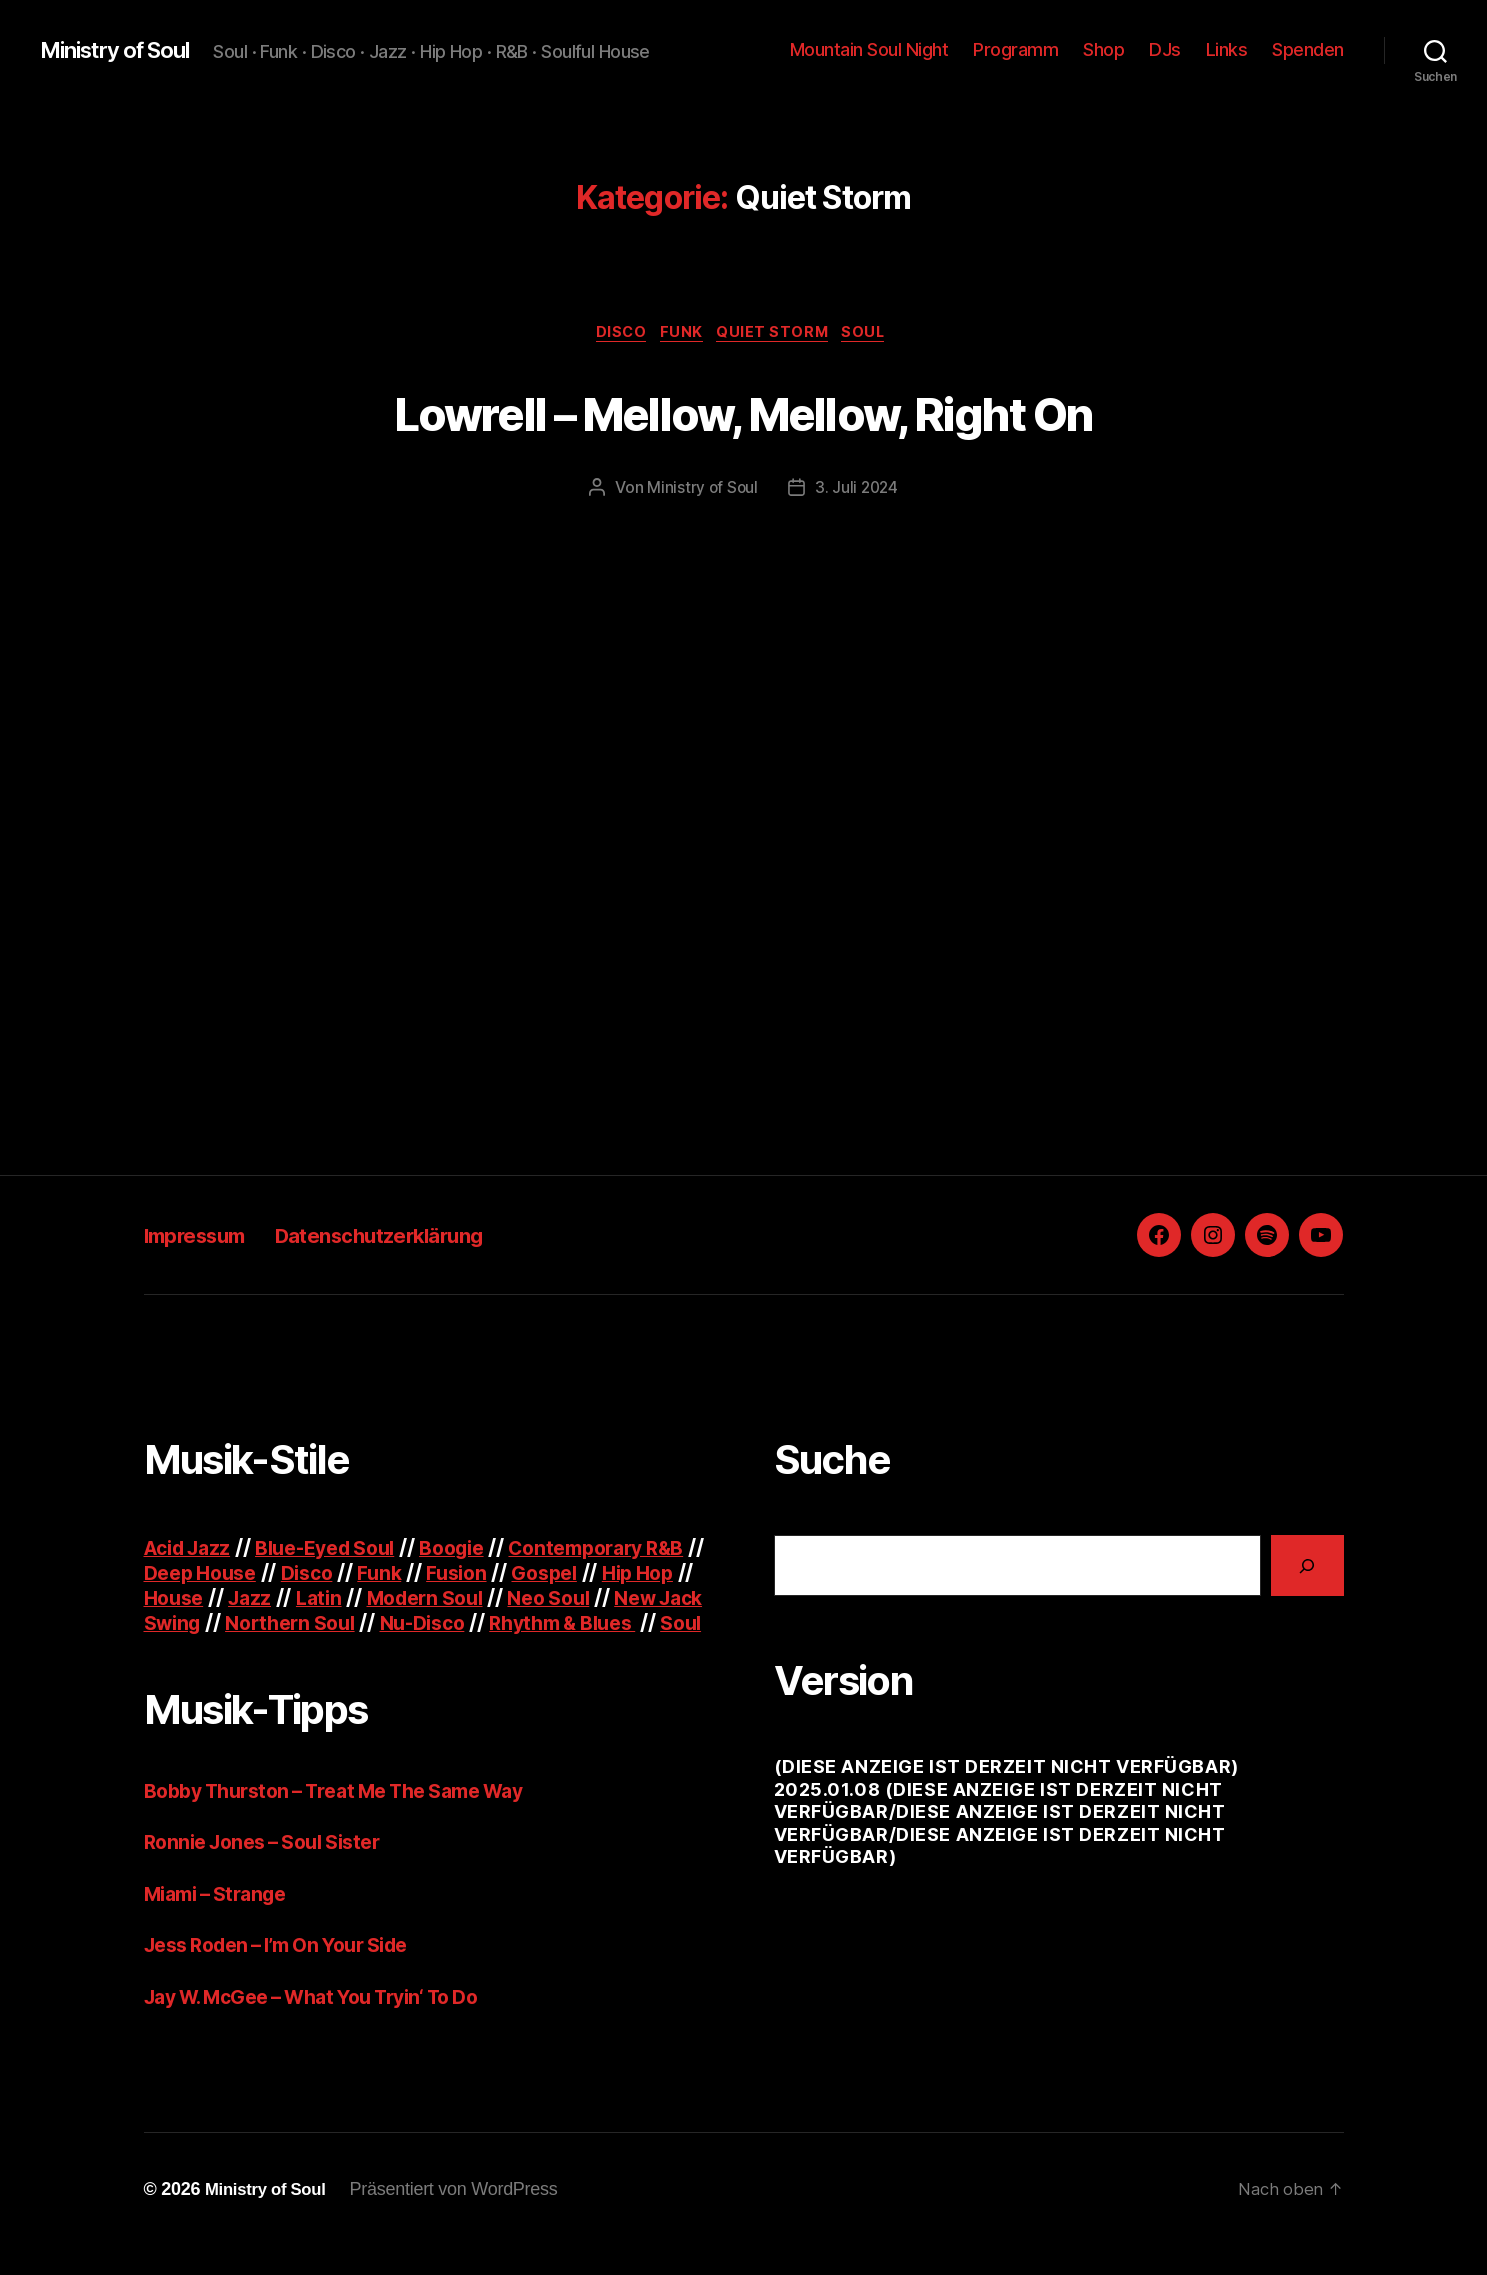 Image resolution: width=1487 pixels, height=2275 pixels. What do you see at coordinates (192, 1550) in the screenshot?
I see `Acid Jazz` at bounding box center [192, 1550].